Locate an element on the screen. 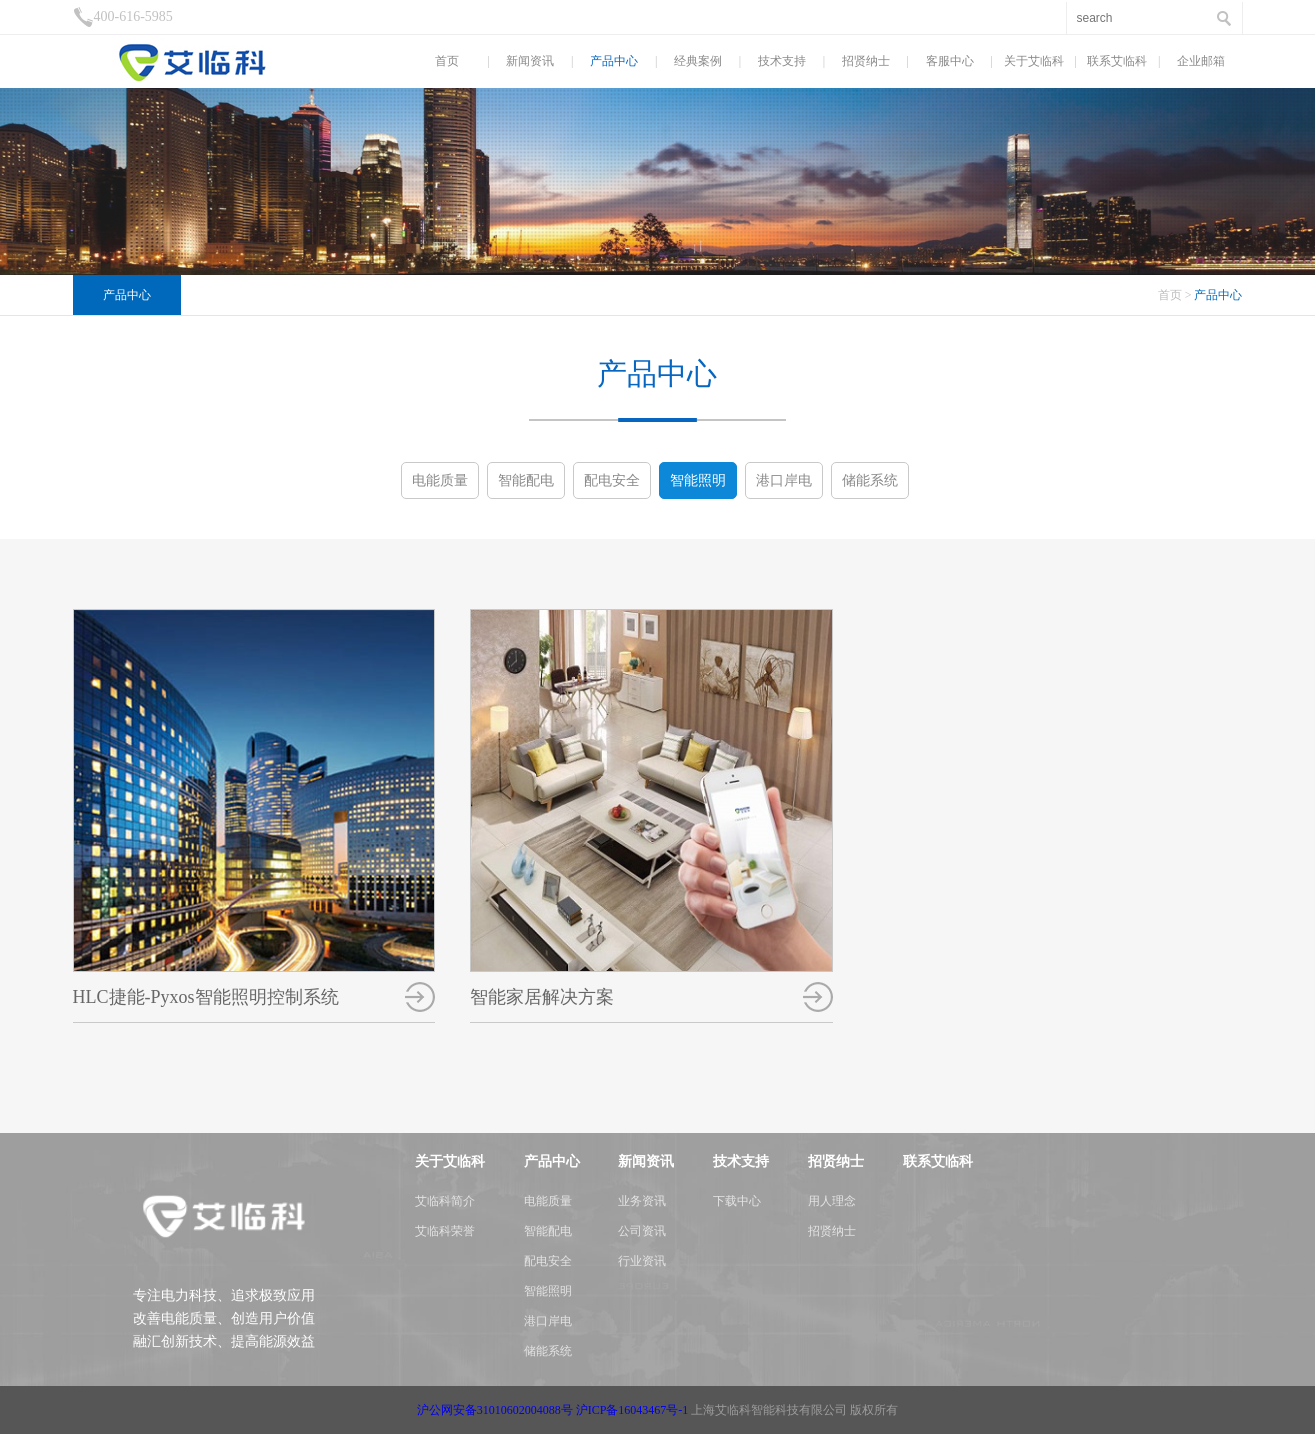 The height and width of the screenshot is (1434, 1315). 行业资讯 is located at coordinates (642, 1261).